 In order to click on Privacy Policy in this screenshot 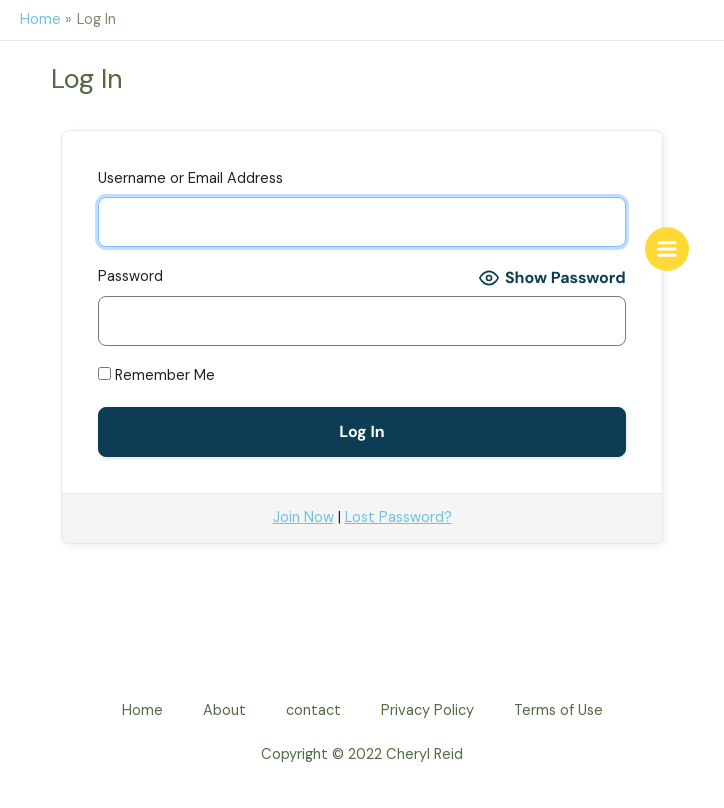, I will do `click(427, 710)`.